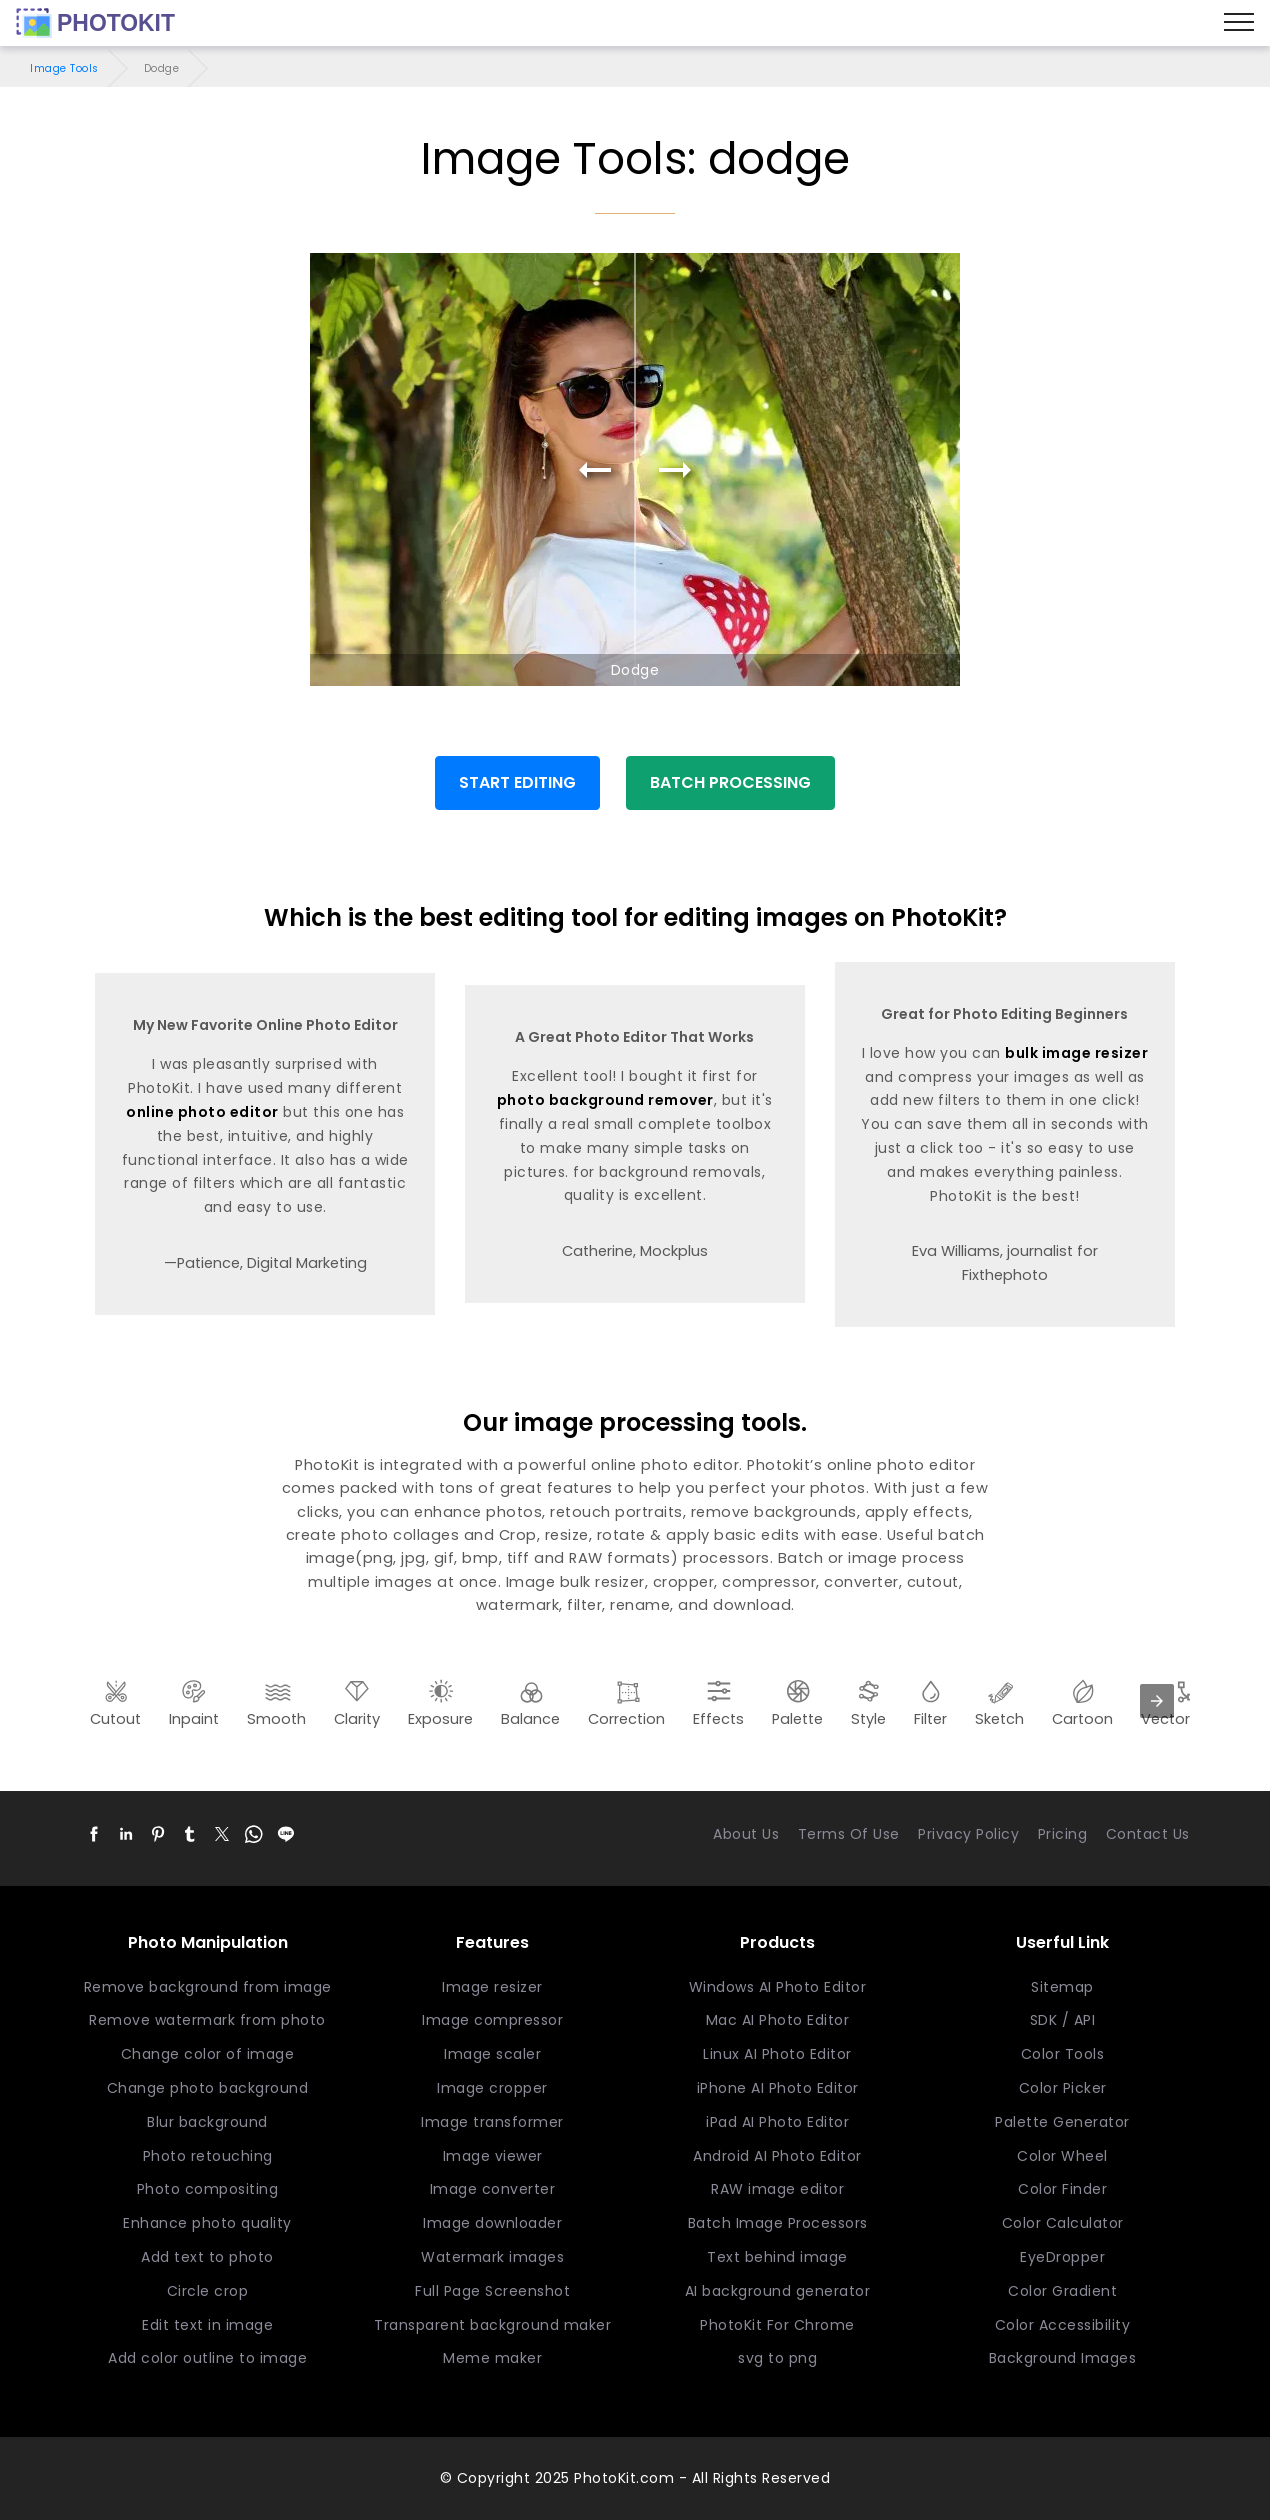  Describe the element at coordinates (1063, 1834) in the screenshot. I see `Pricing` at that location.